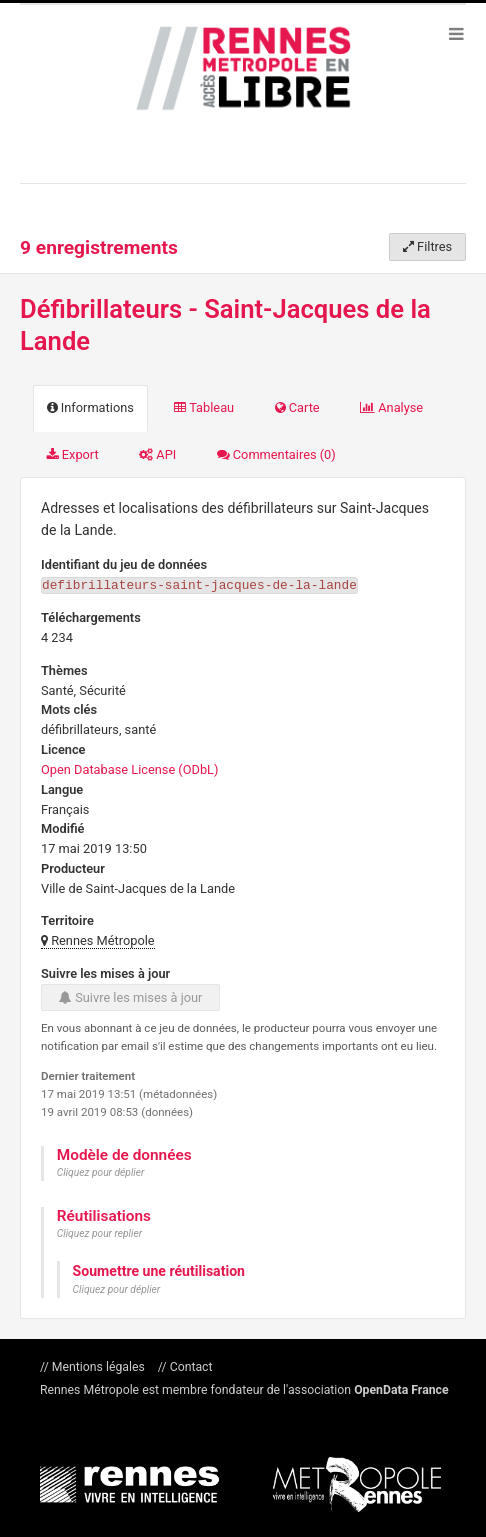 The width and height of the screenshot is (486, 1537). Describe the element at coordinates (456, 33) in the screenshot. I see `[Ouvrir le menu]` at that location.